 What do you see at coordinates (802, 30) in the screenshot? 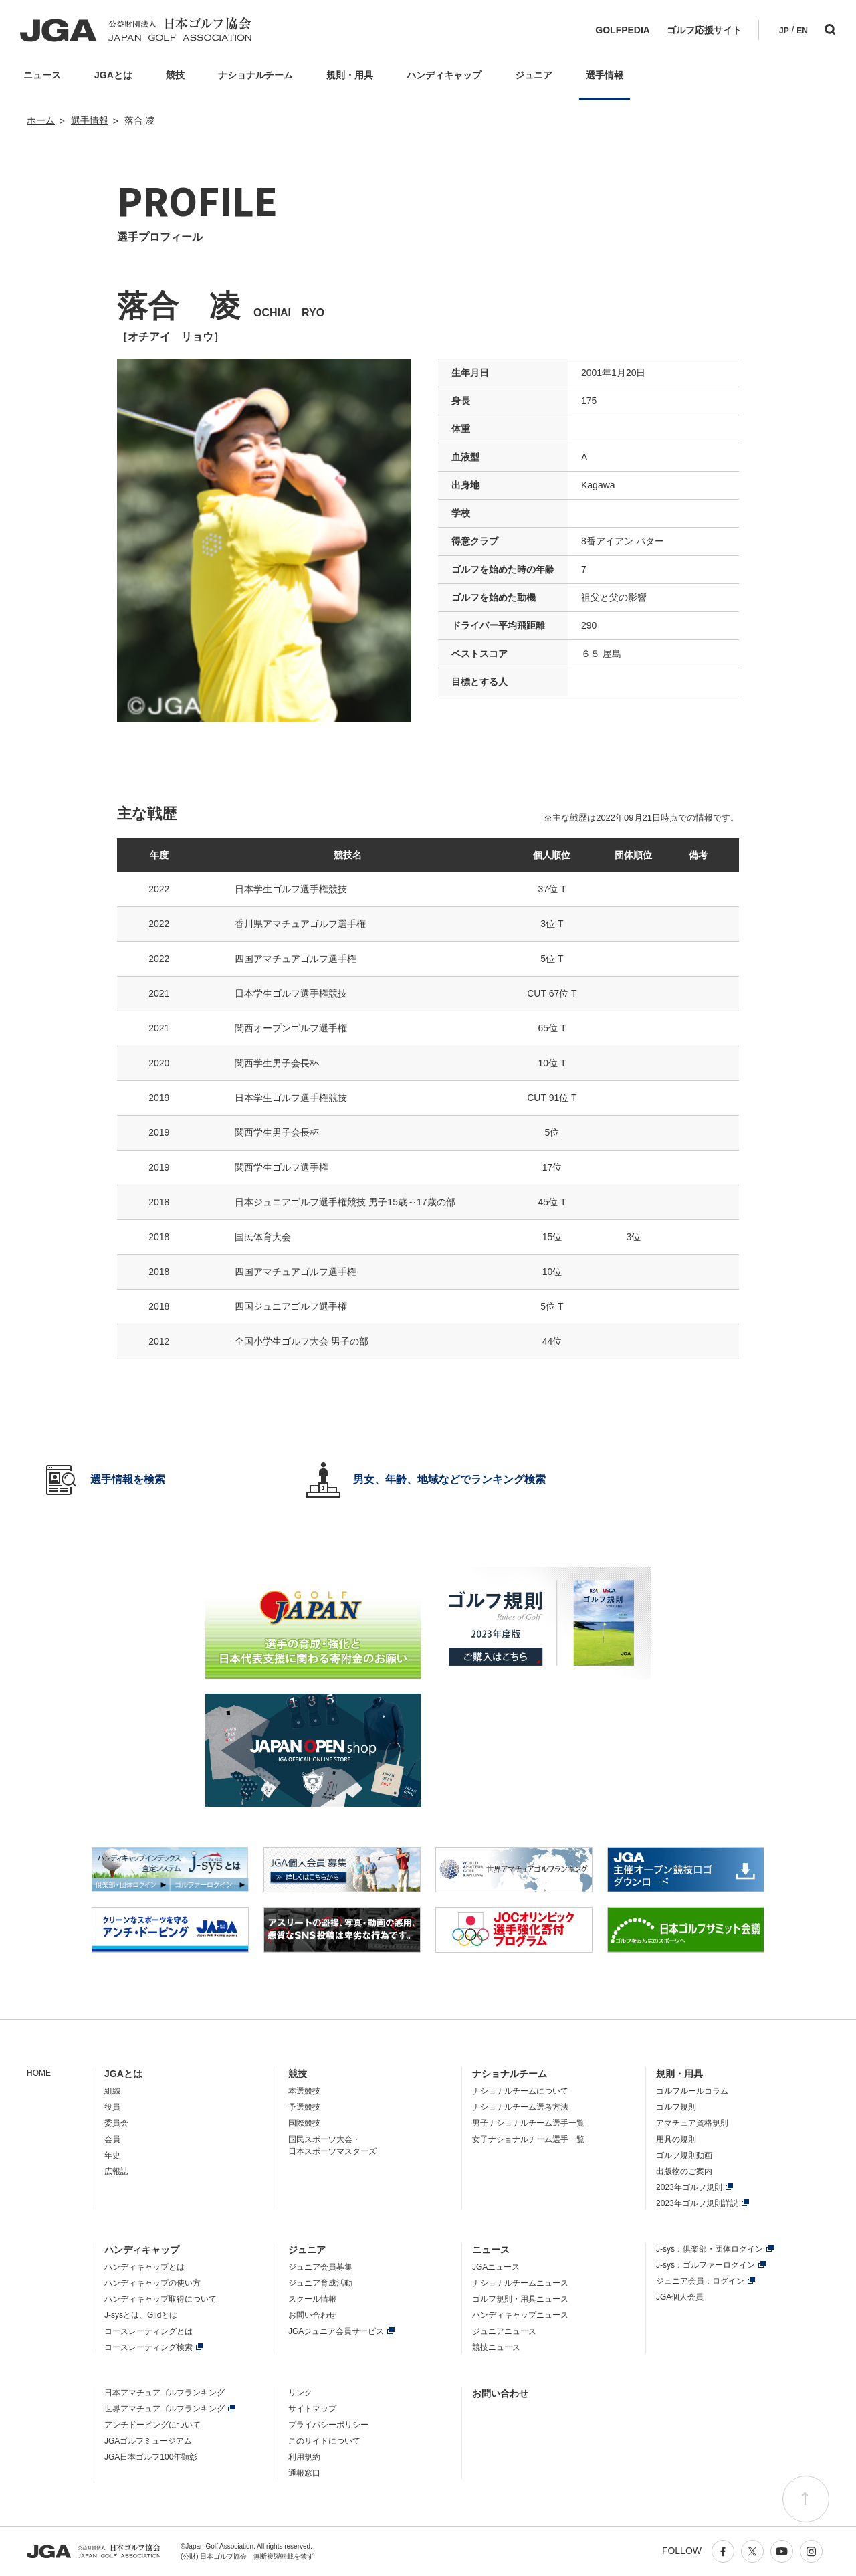
I see `EN` at bounding box center [802, 30].